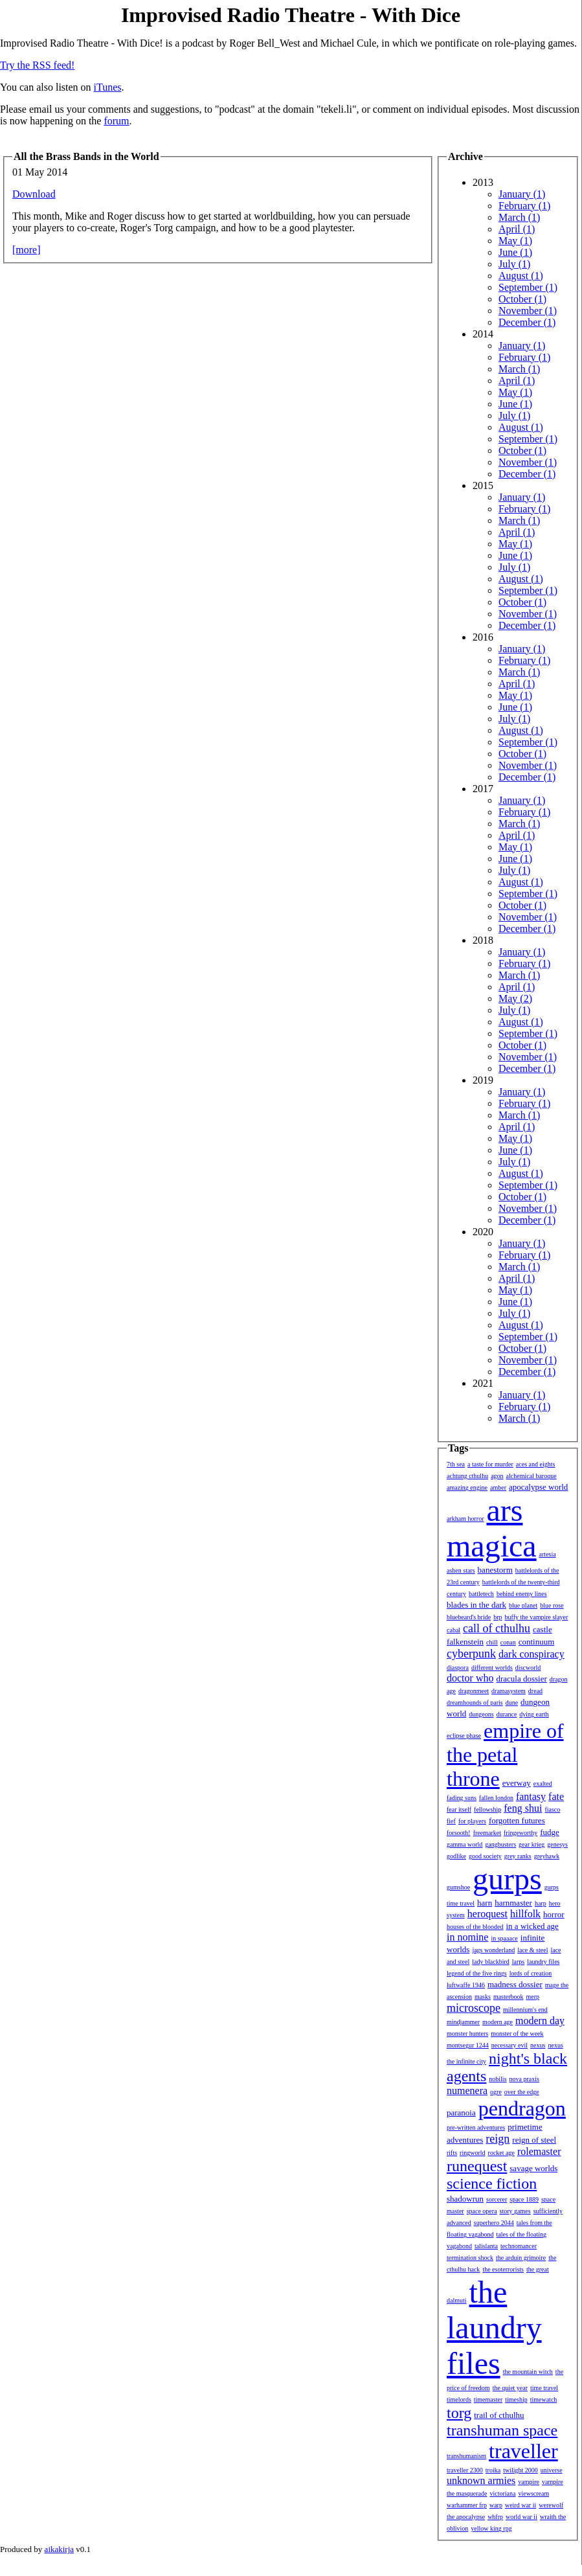 The height and width of the screenshot is (2576, 582). I want to click on merp, so click(533, 1996).